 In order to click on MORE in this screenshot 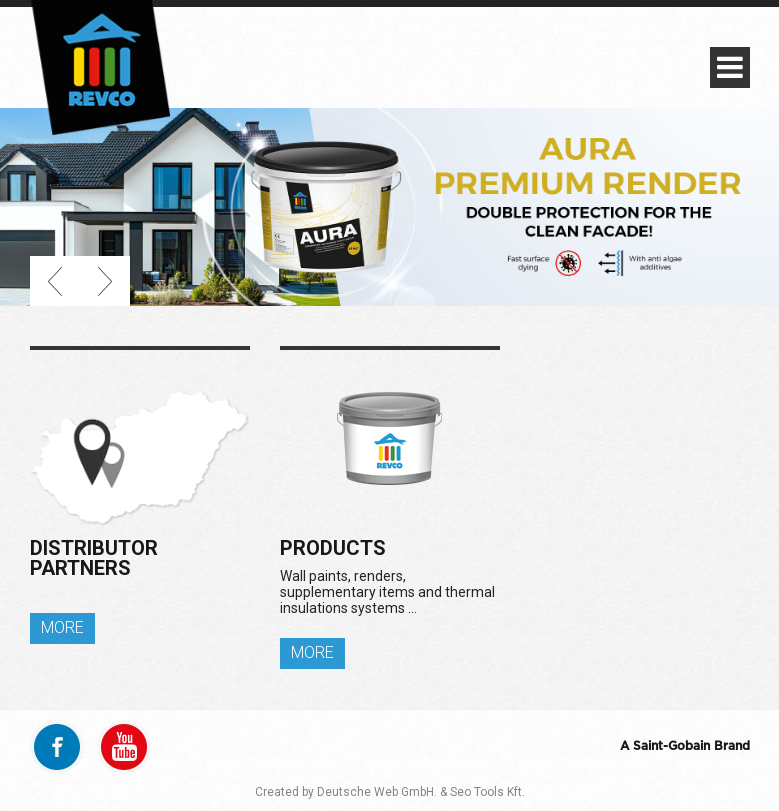, I will do `click(62, 627)`.